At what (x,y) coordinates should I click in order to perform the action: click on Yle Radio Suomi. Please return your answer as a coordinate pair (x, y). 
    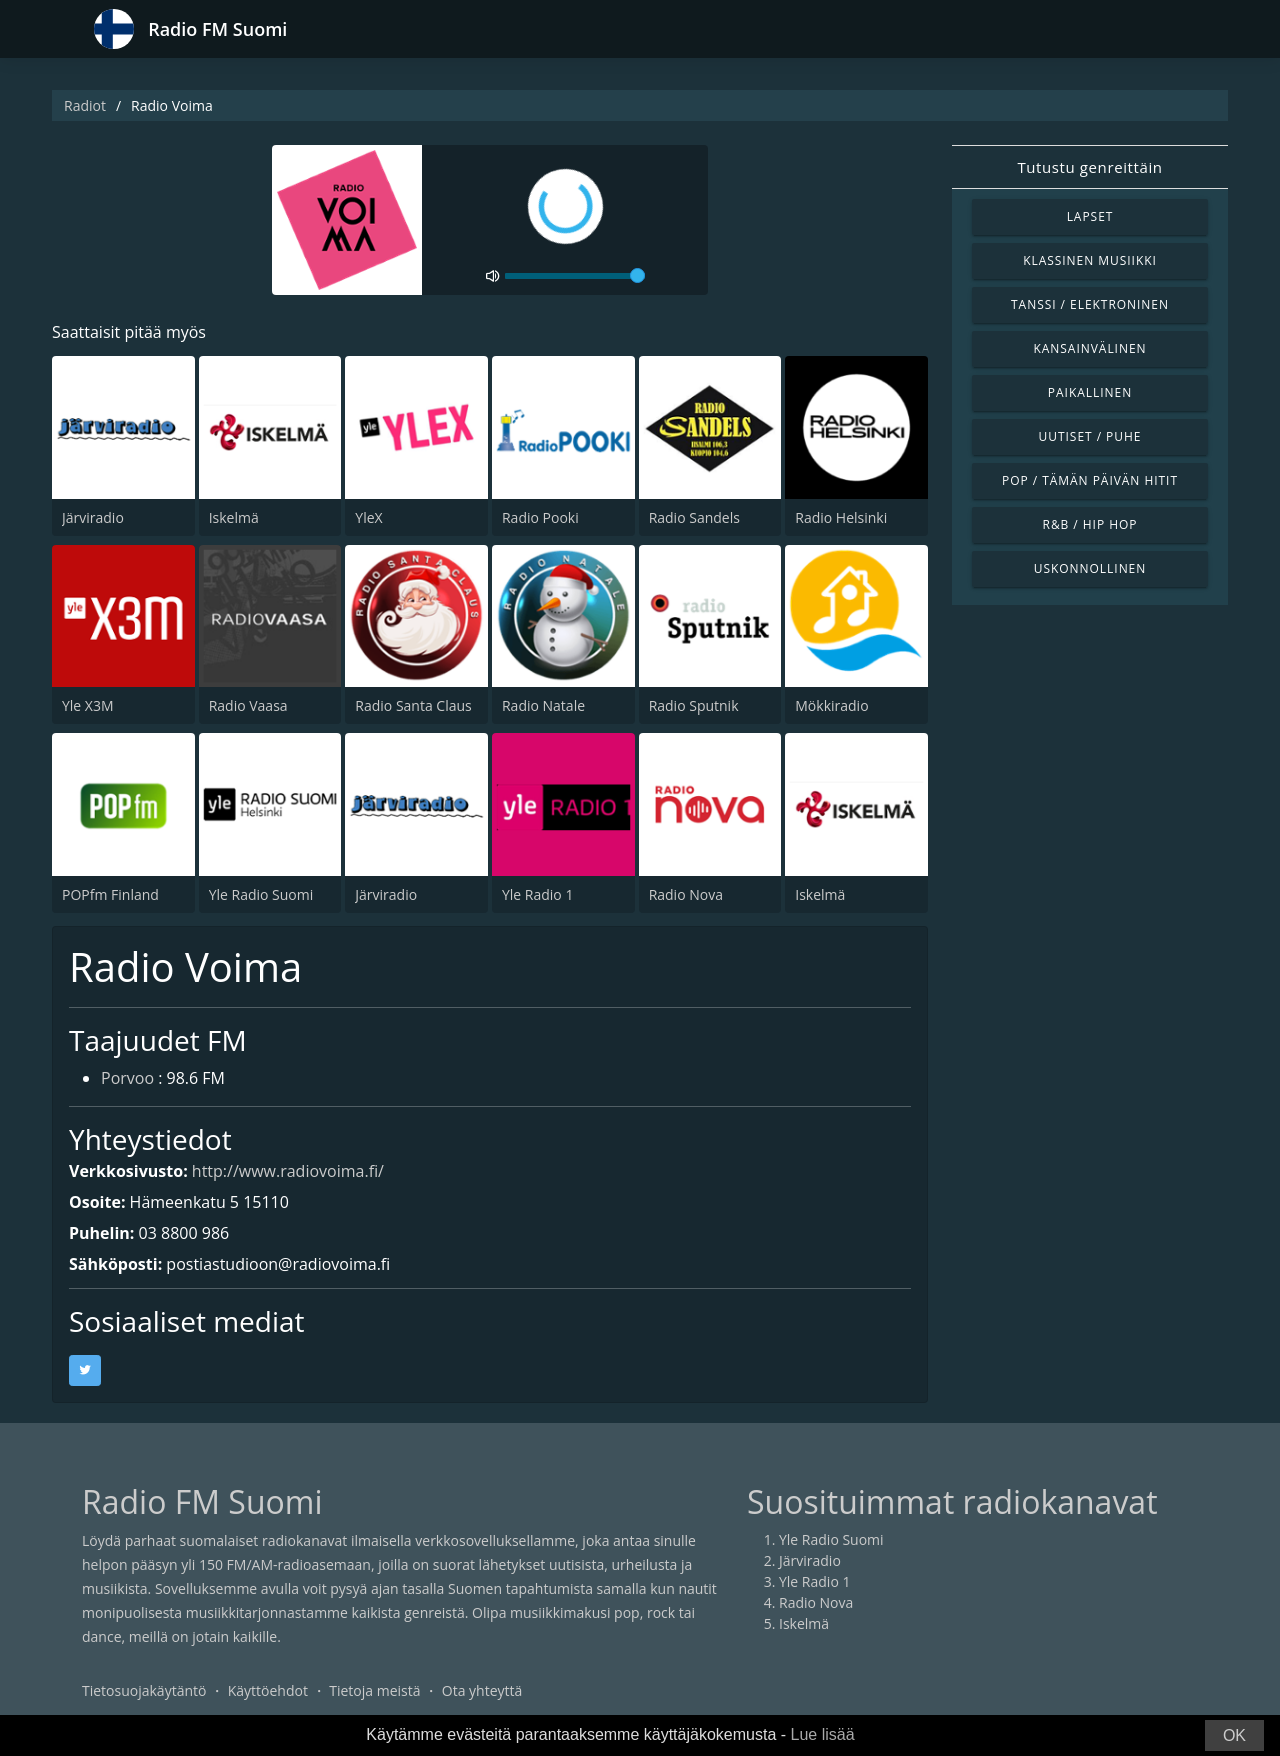
    Looking at the image, I should click on (261, 894).